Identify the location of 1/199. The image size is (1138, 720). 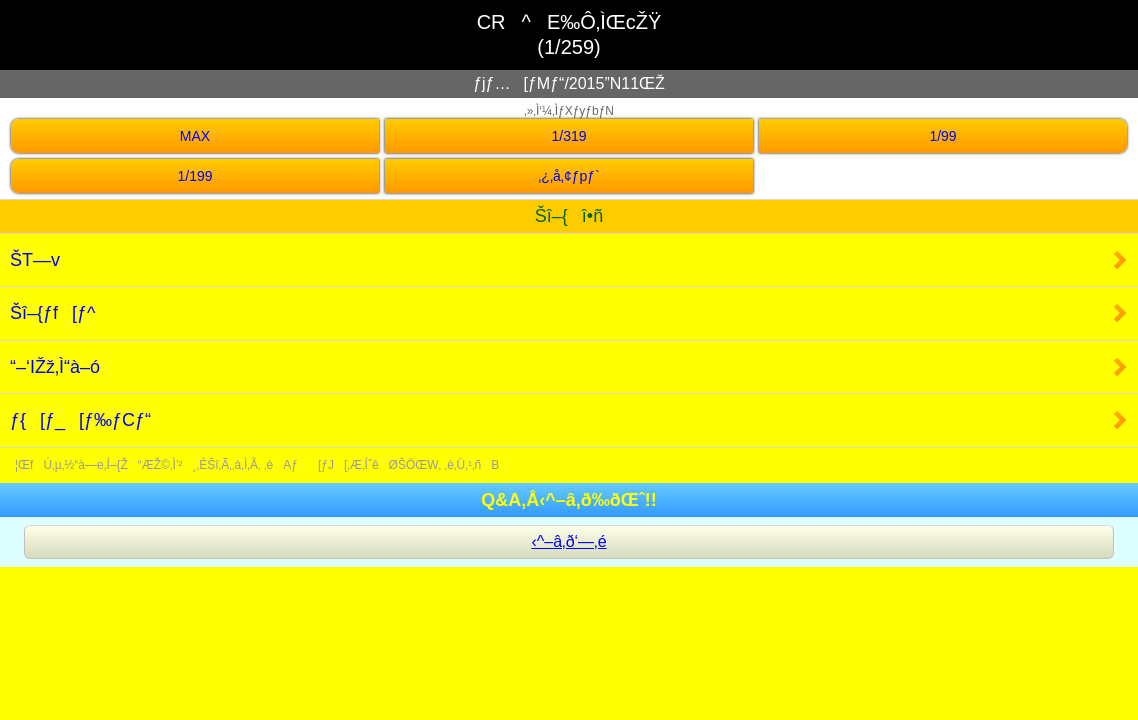
(194, 176).